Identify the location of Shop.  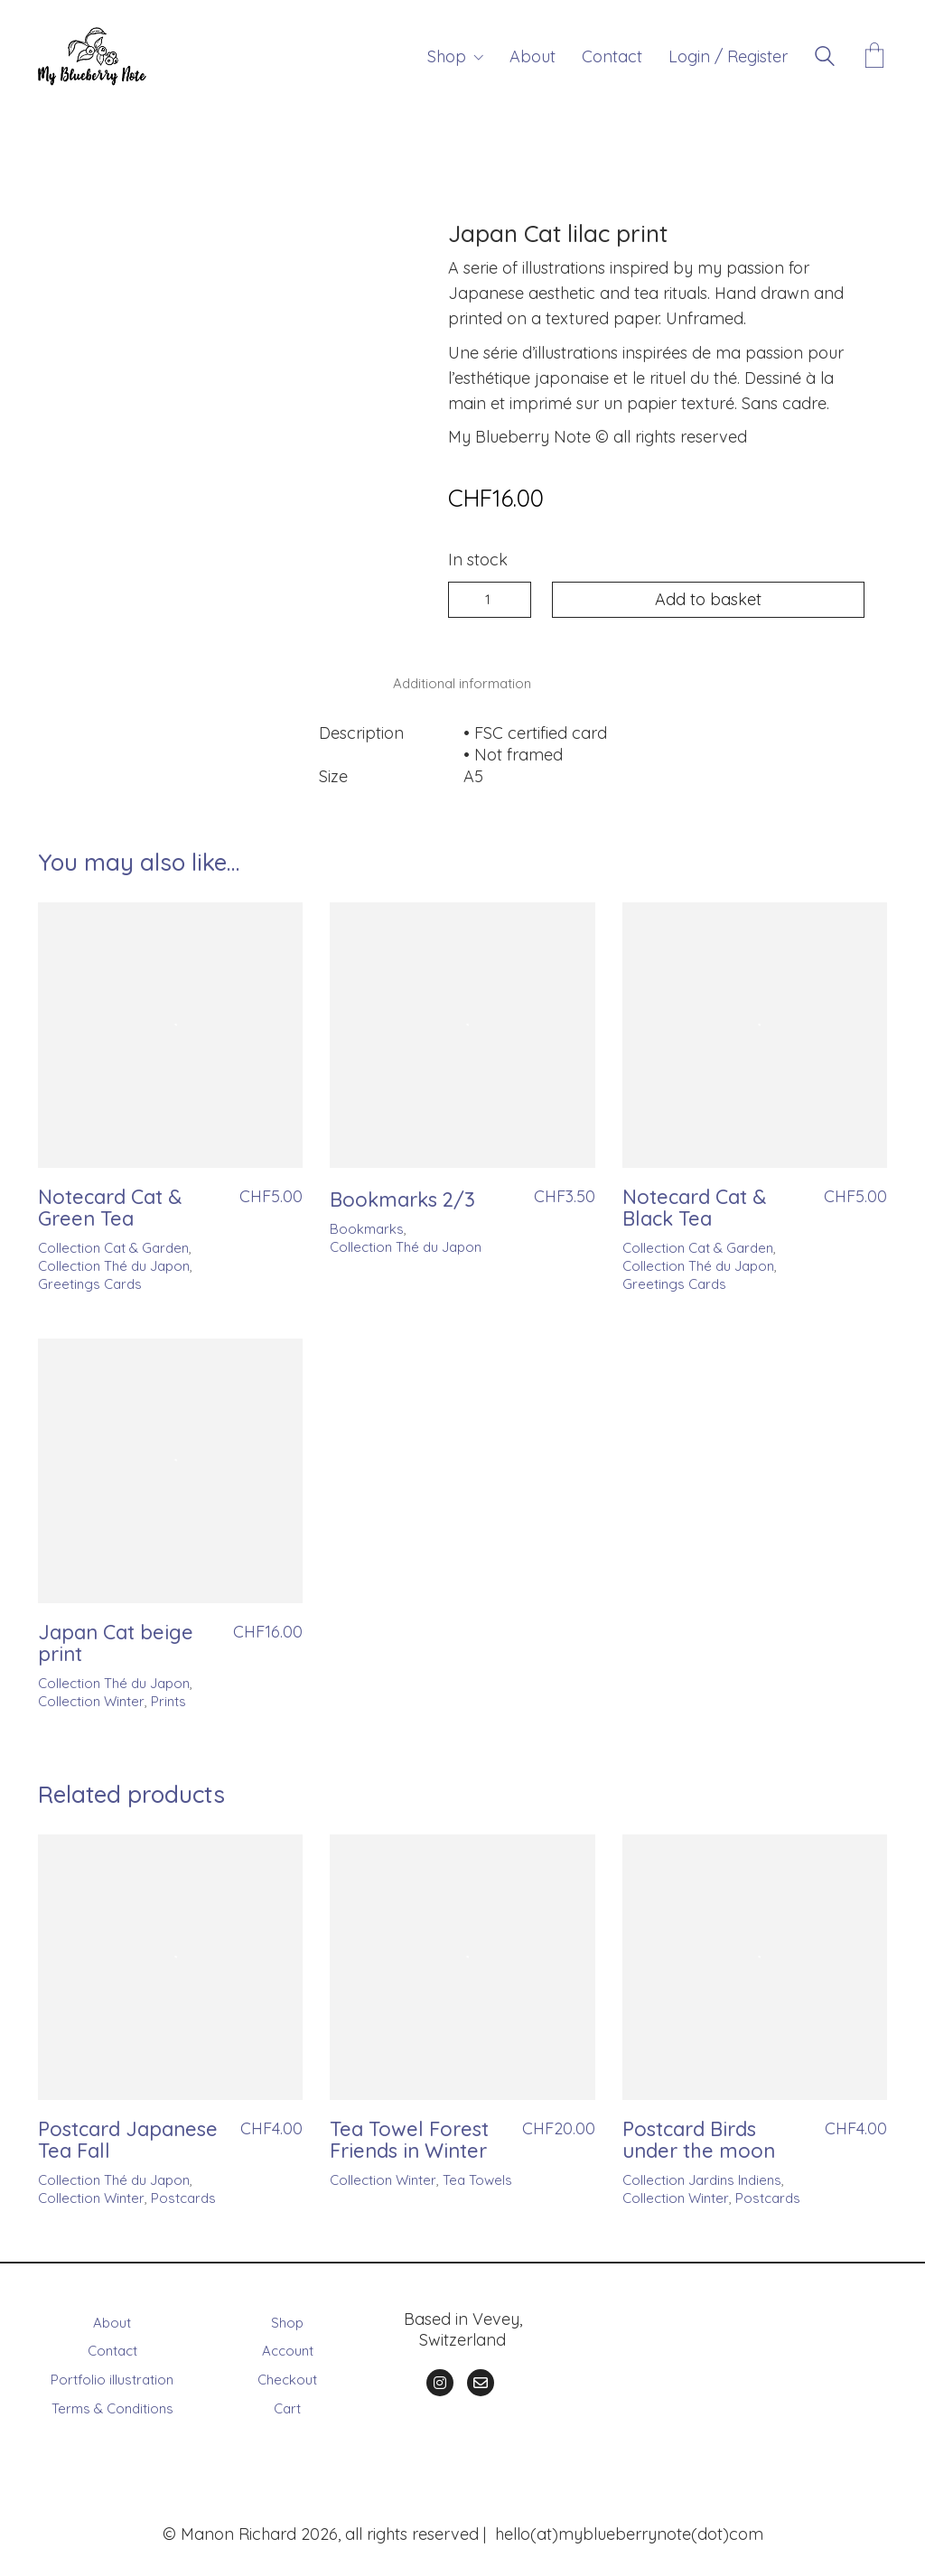
(287, 2316).